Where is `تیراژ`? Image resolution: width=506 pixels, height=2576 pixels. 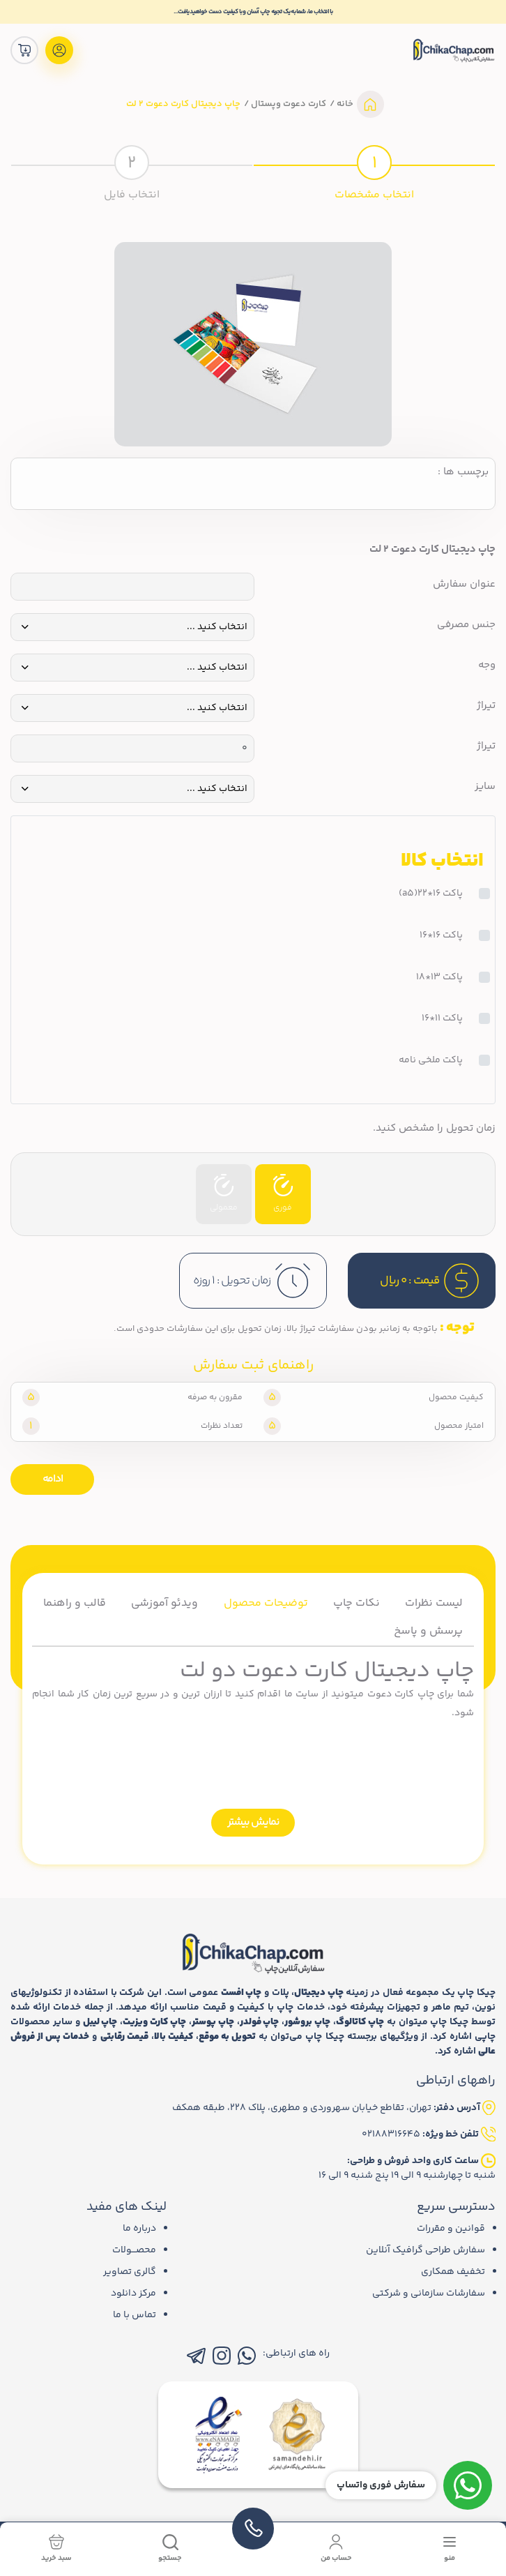
تیراژ is located at coordinates (486, 706).